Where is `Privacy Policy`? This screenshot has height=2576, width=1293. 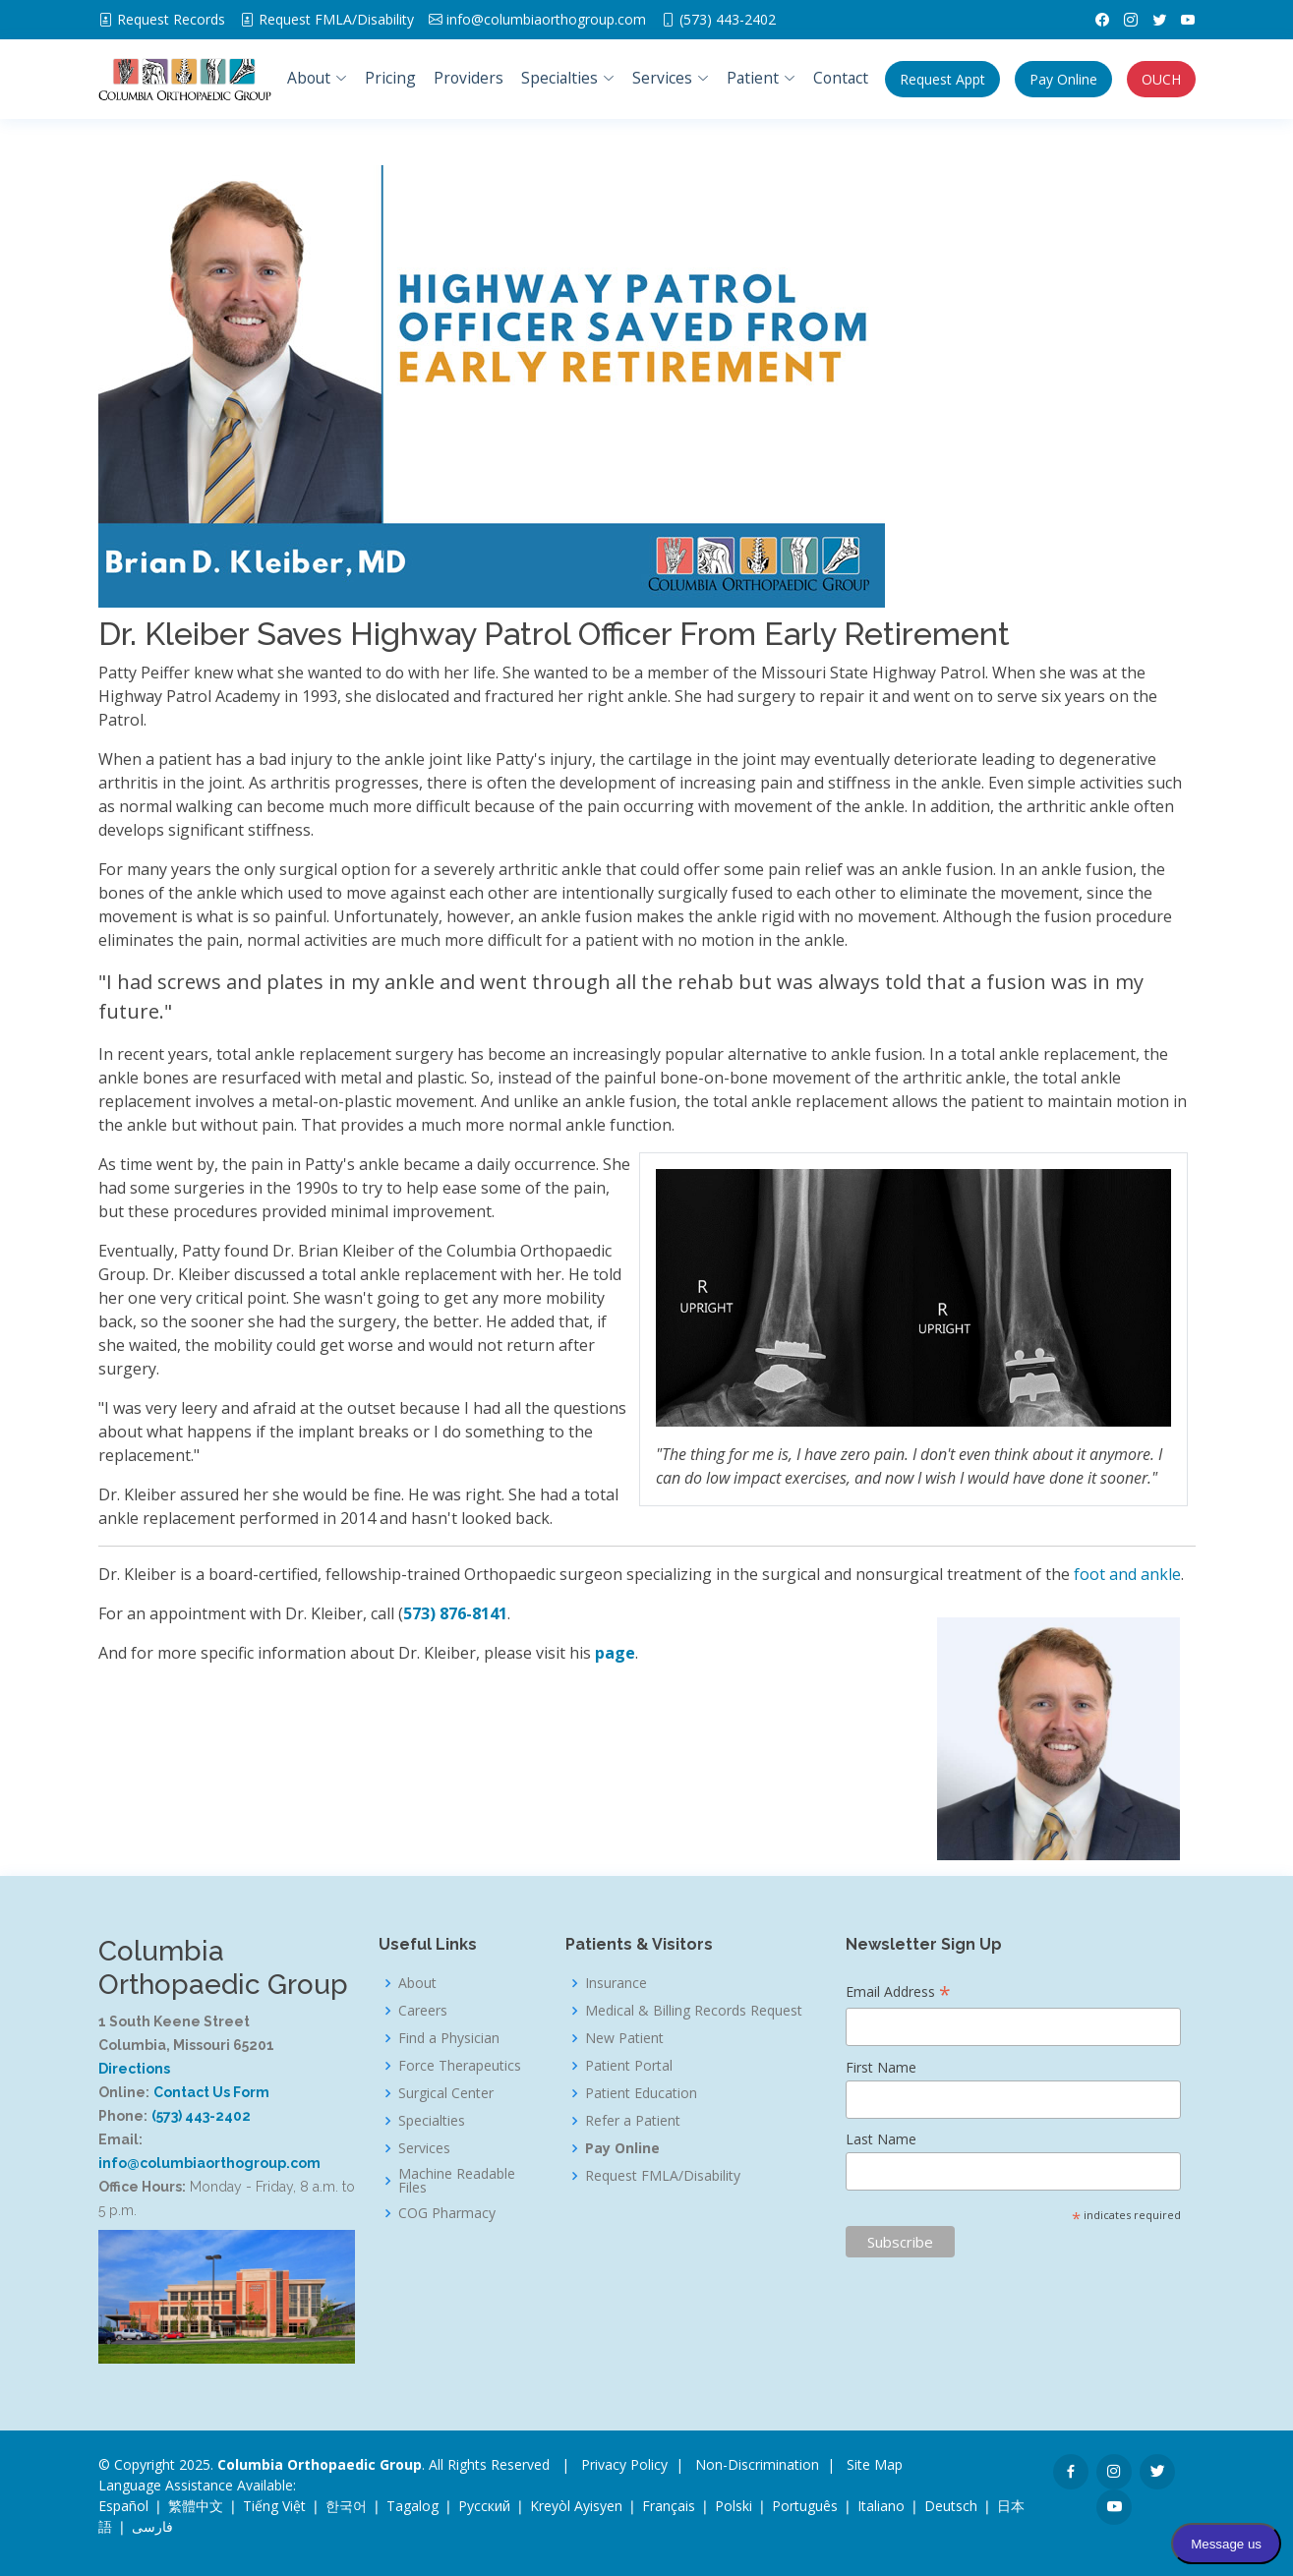 Privacy Policy is located at coordinates (624, 2464).